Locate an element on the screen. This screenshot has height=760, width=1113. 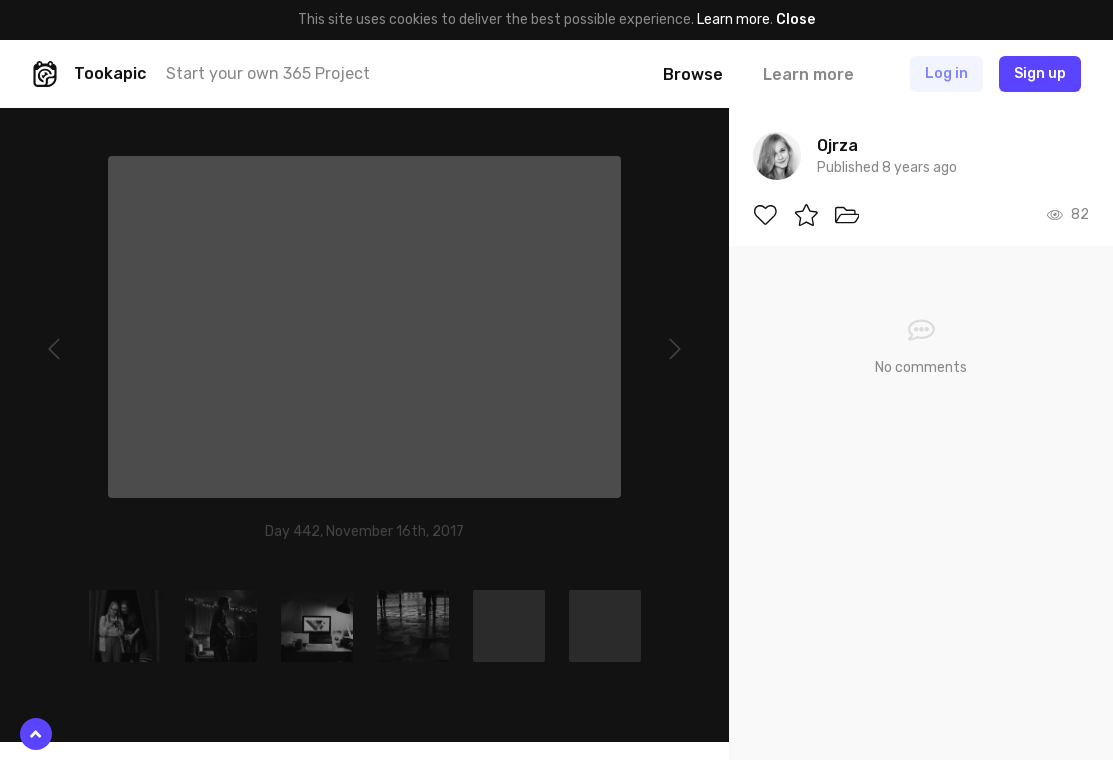
Browse is located at coordinates (693, 74).